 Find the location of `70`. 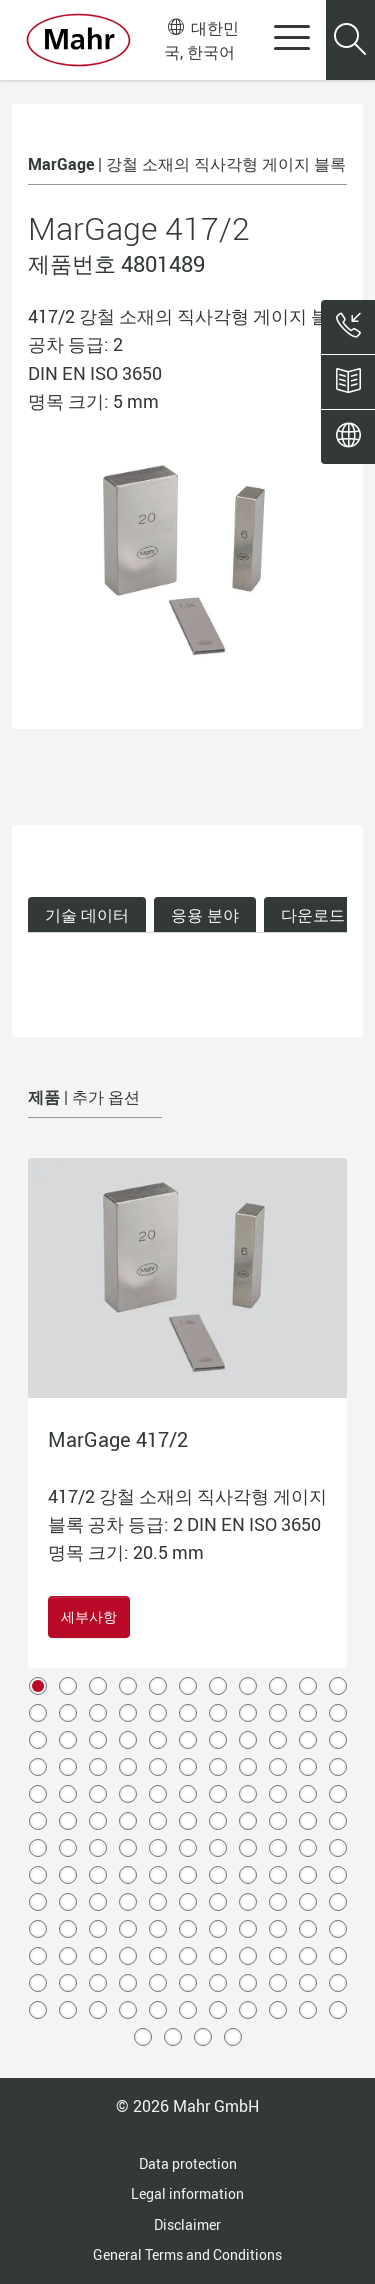

70 is located at coordinates (128, 1848).